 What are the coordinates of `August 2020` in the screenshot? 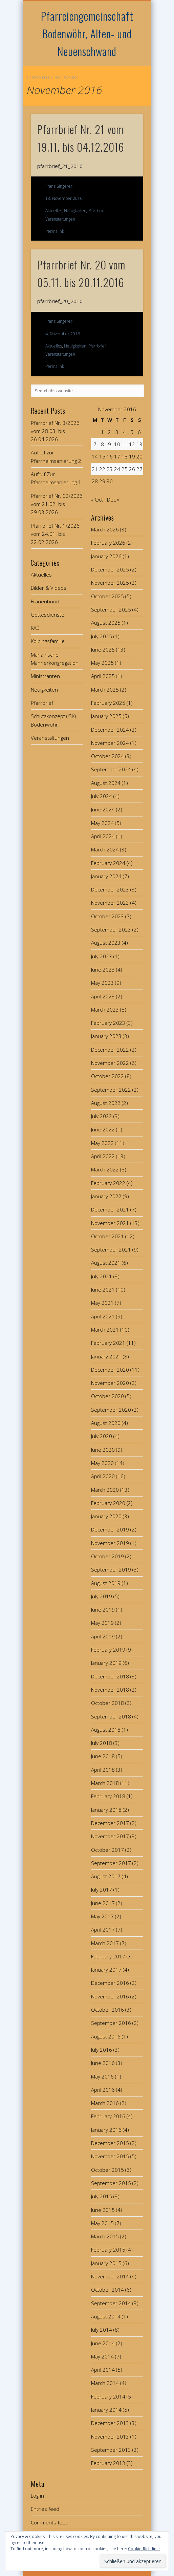 It's located at (106, 1422).